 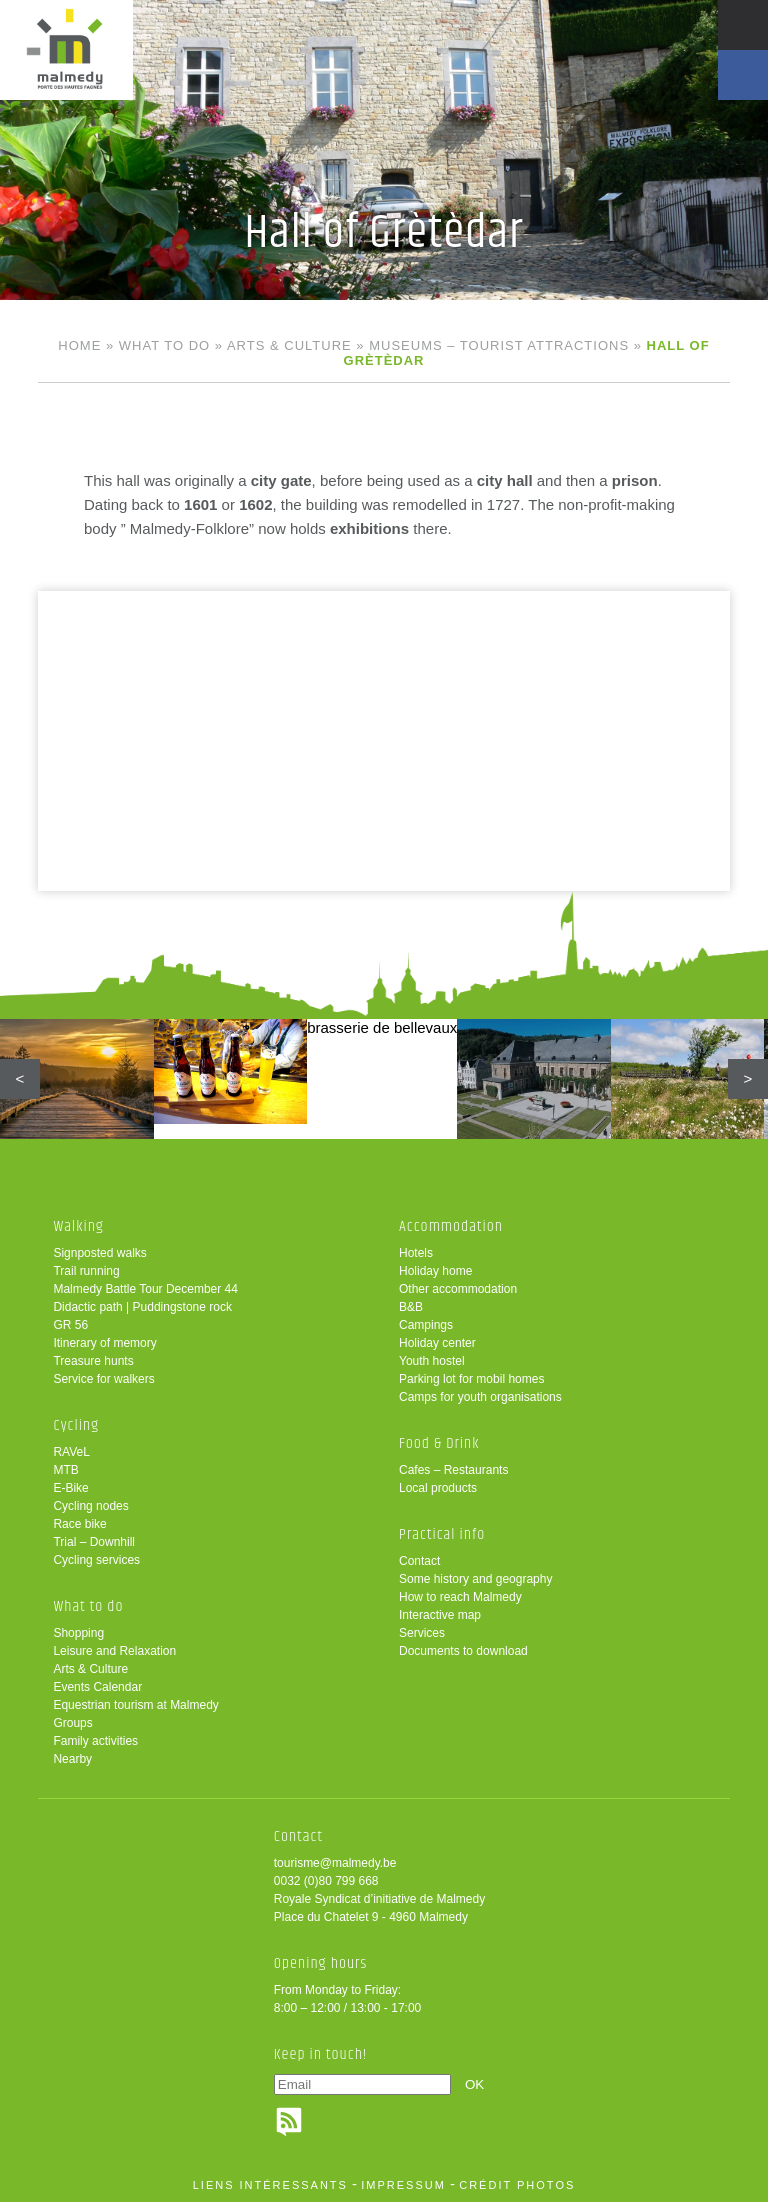 I want to click on Trail running, so click(x=86, y=1271).